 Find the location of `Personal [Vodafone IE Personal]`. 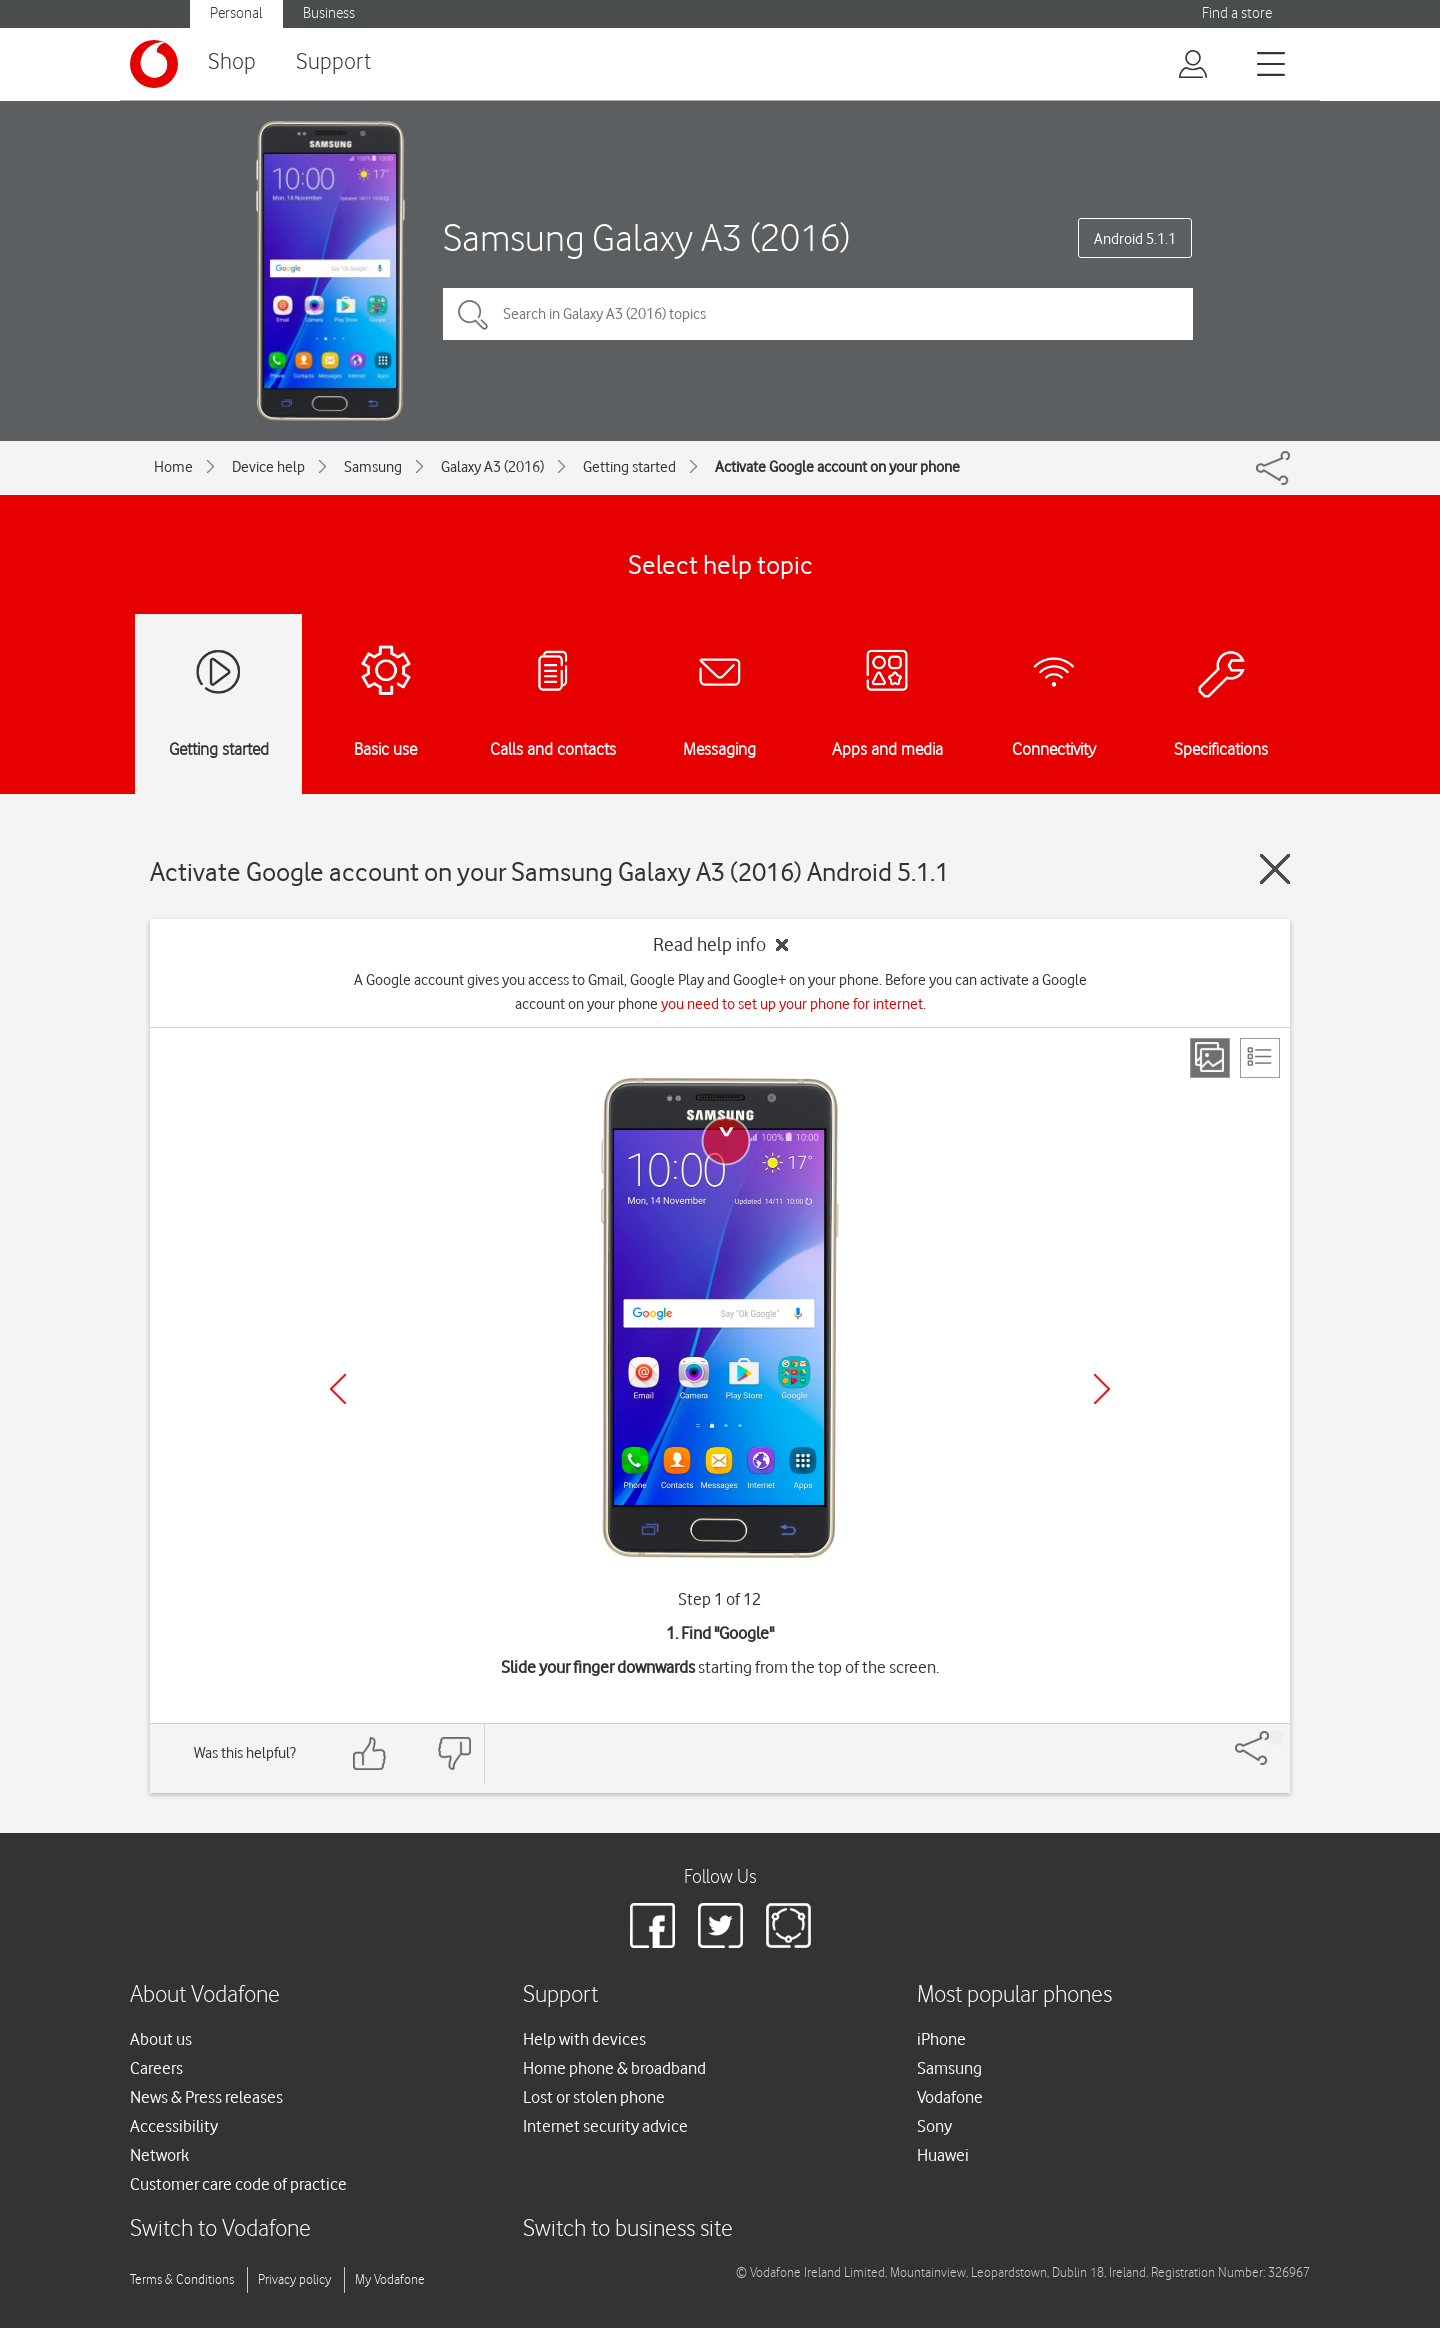

Personal [Vodafone IE Personal] is located at coordinates (236, 13).